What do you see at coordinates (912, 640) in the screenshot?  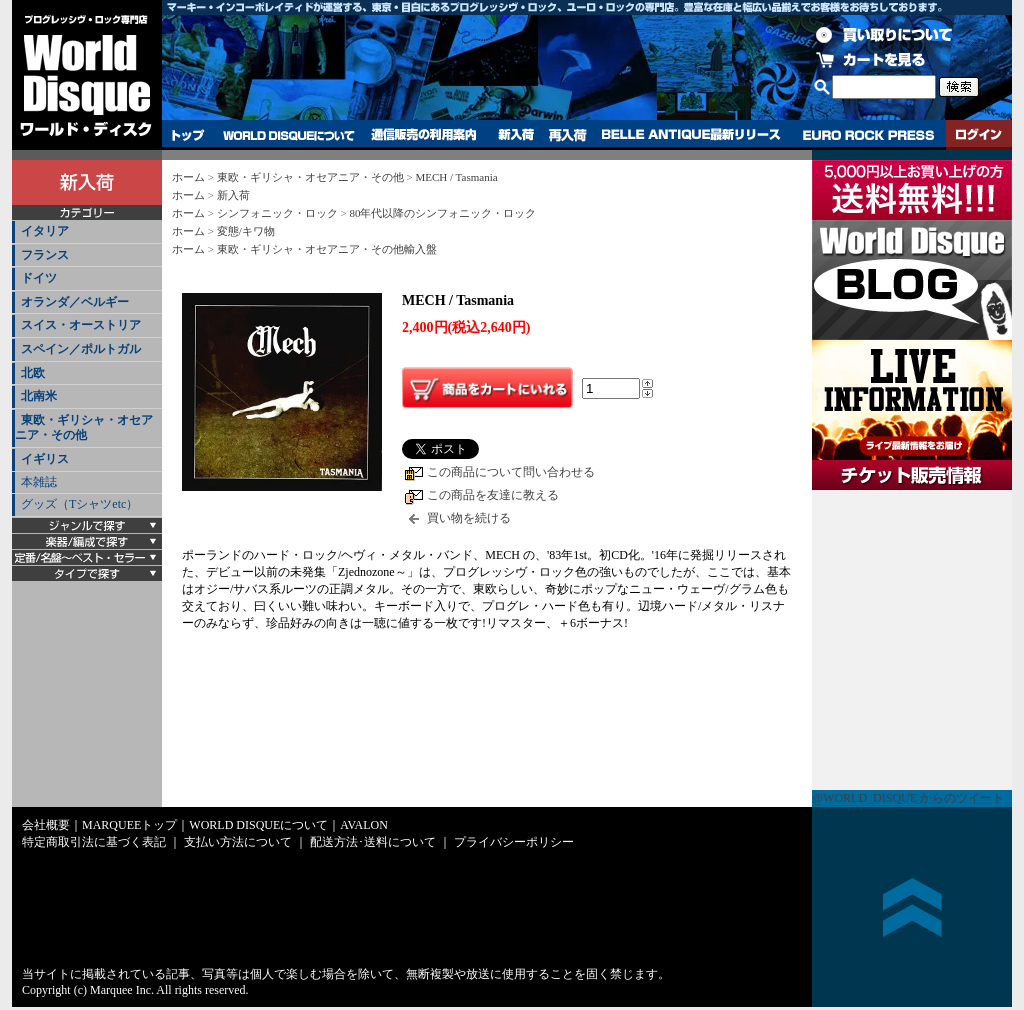 I see `チケット販売情報` at bounding box center [912, 640].